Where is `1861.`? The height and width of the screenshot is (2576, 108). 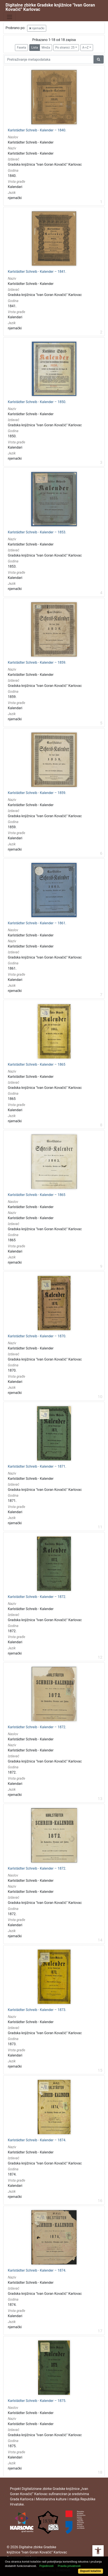 1861. is located at coordinates (12, 968).